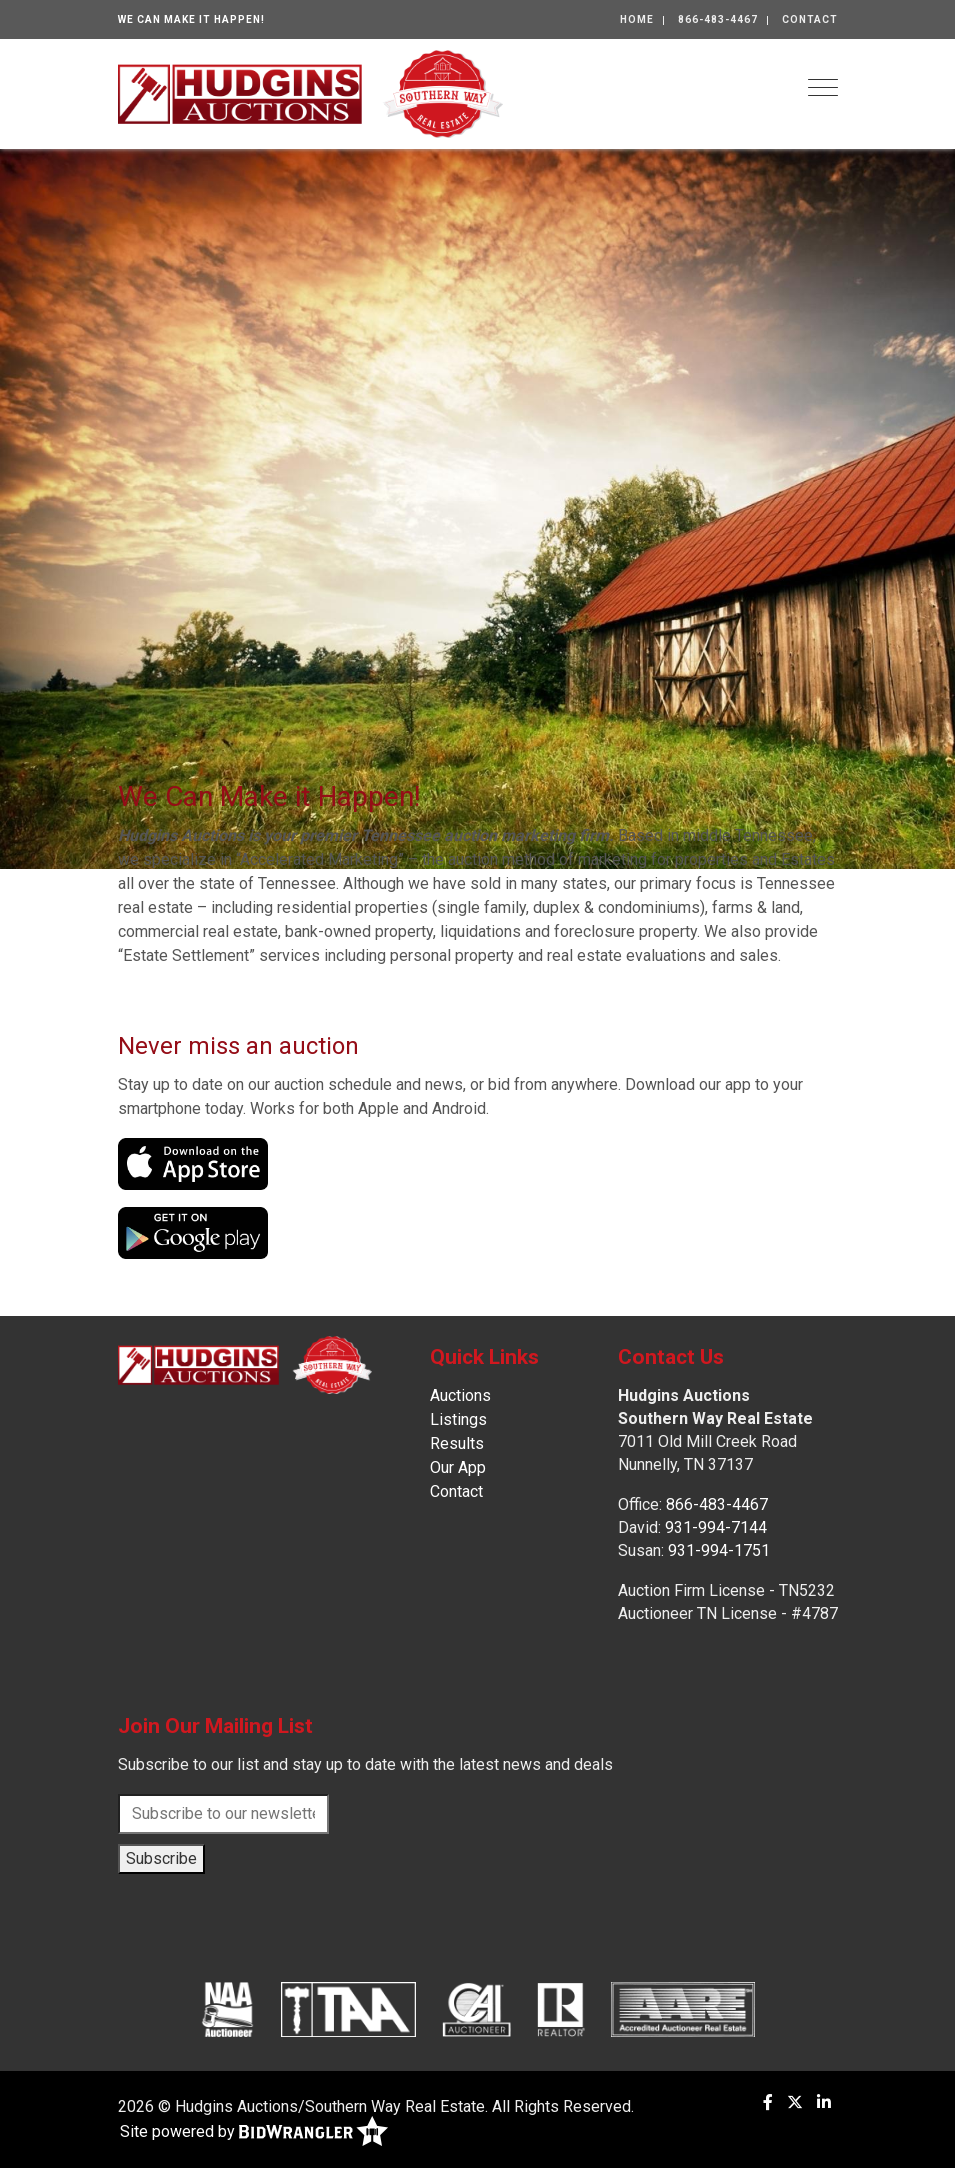 Image resolution: width=955 pixels, height=2168 pixels. I want to click on Contact, so click(810, 19).